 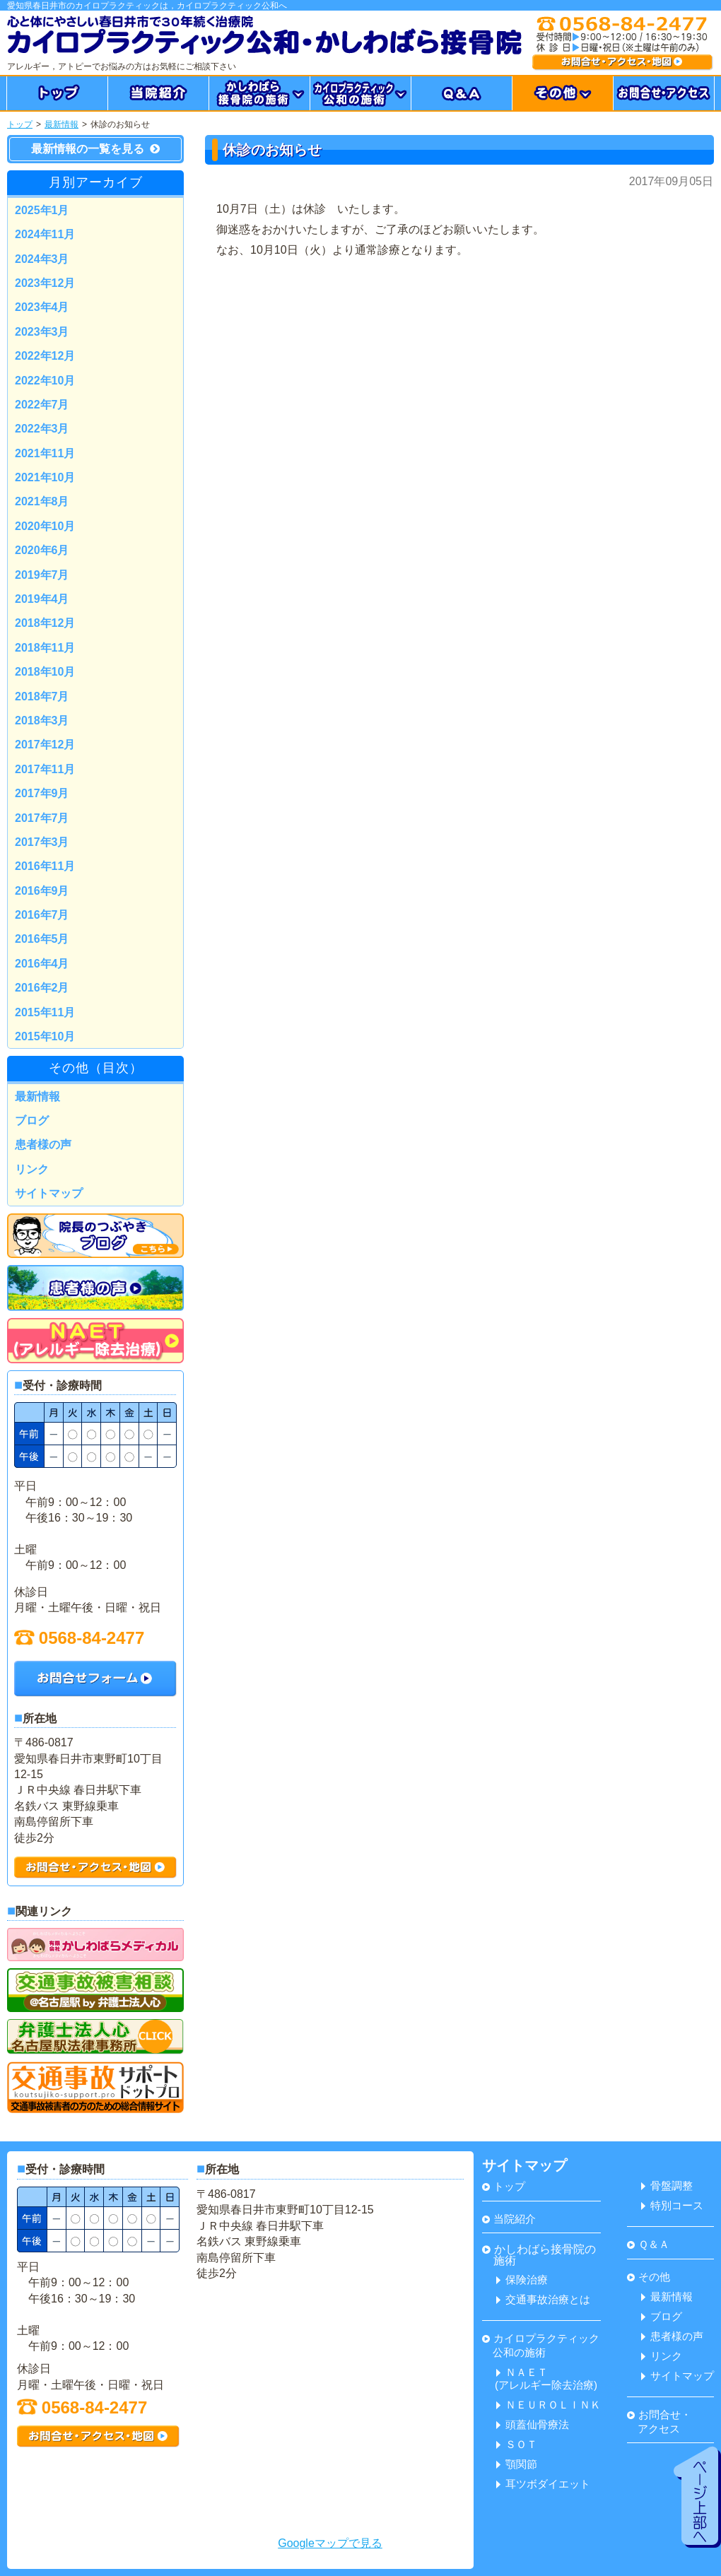 What do you see at coordinates (42, 964) in the screenshot?
I see `2016年4月` at bounding box center [42, 964].